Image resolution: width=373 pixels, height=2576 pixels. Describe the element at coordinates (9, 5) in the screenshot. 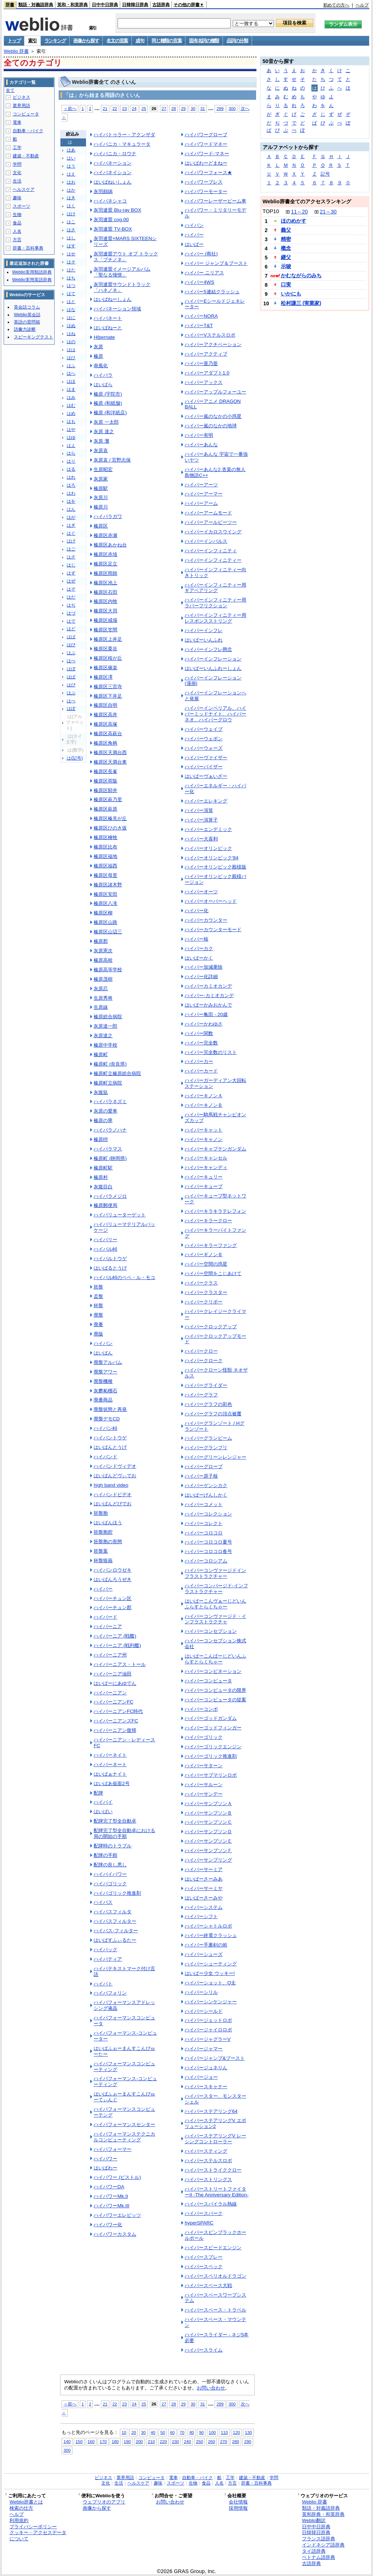

I see `辞書` at that location.